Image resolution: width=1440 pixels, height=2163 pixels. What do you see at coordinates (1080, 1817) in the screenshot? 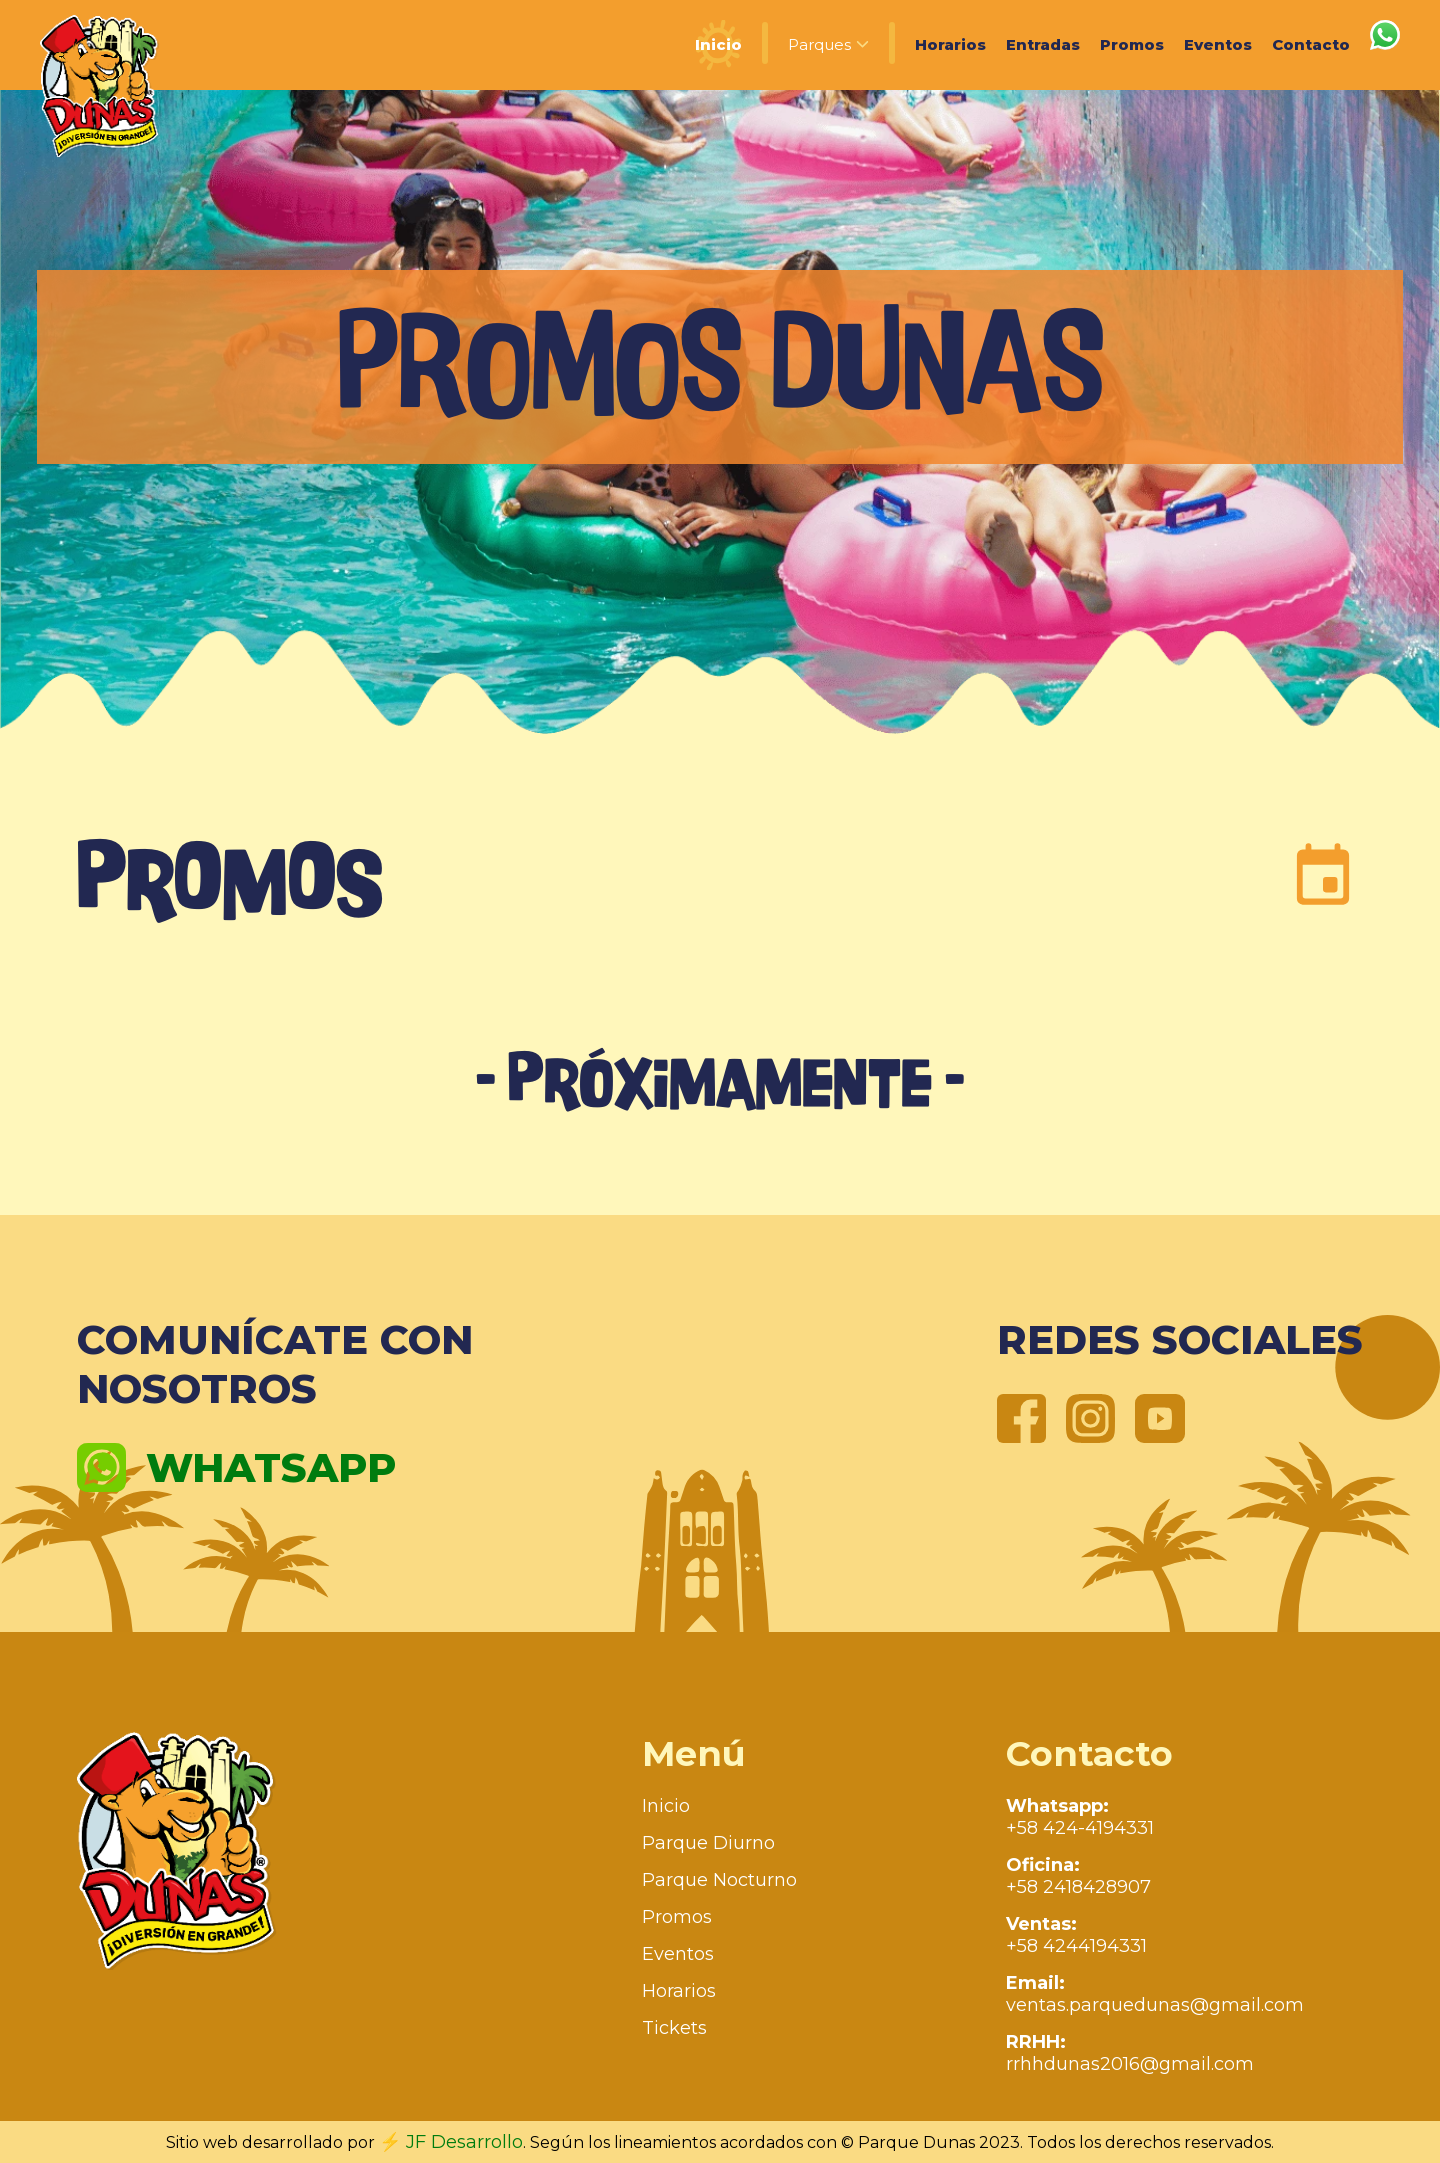
I see `+58 424-4194331` at bounding box center [1080, 1817].